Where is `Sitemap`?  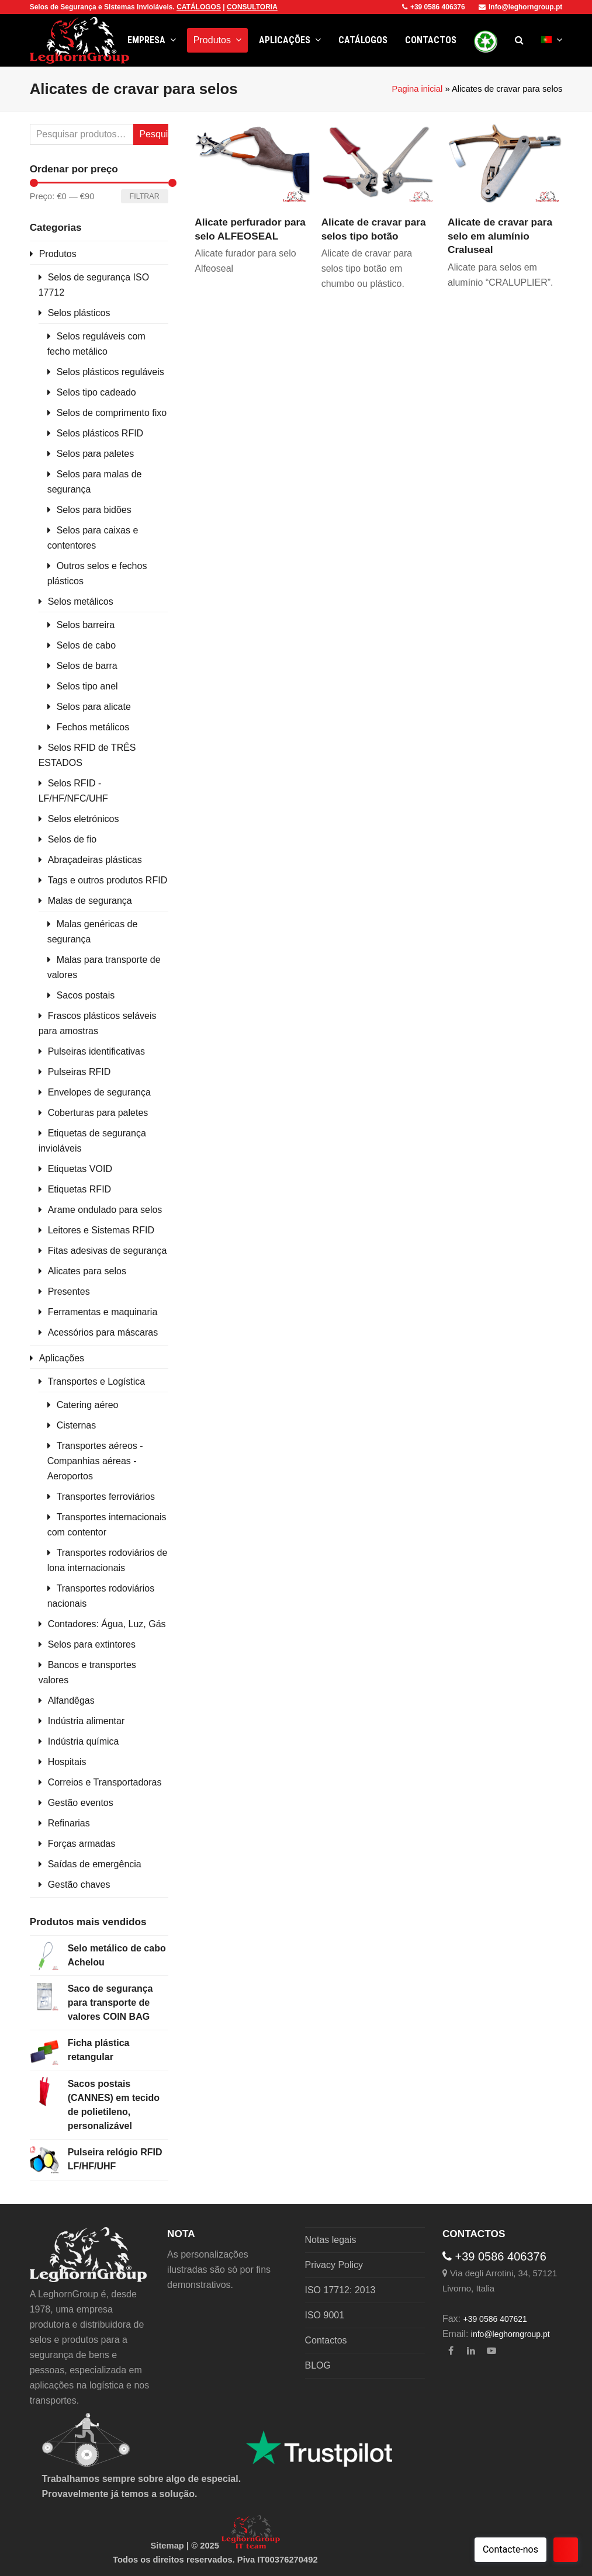
Sitemap is located at coordinates (167, 2545).